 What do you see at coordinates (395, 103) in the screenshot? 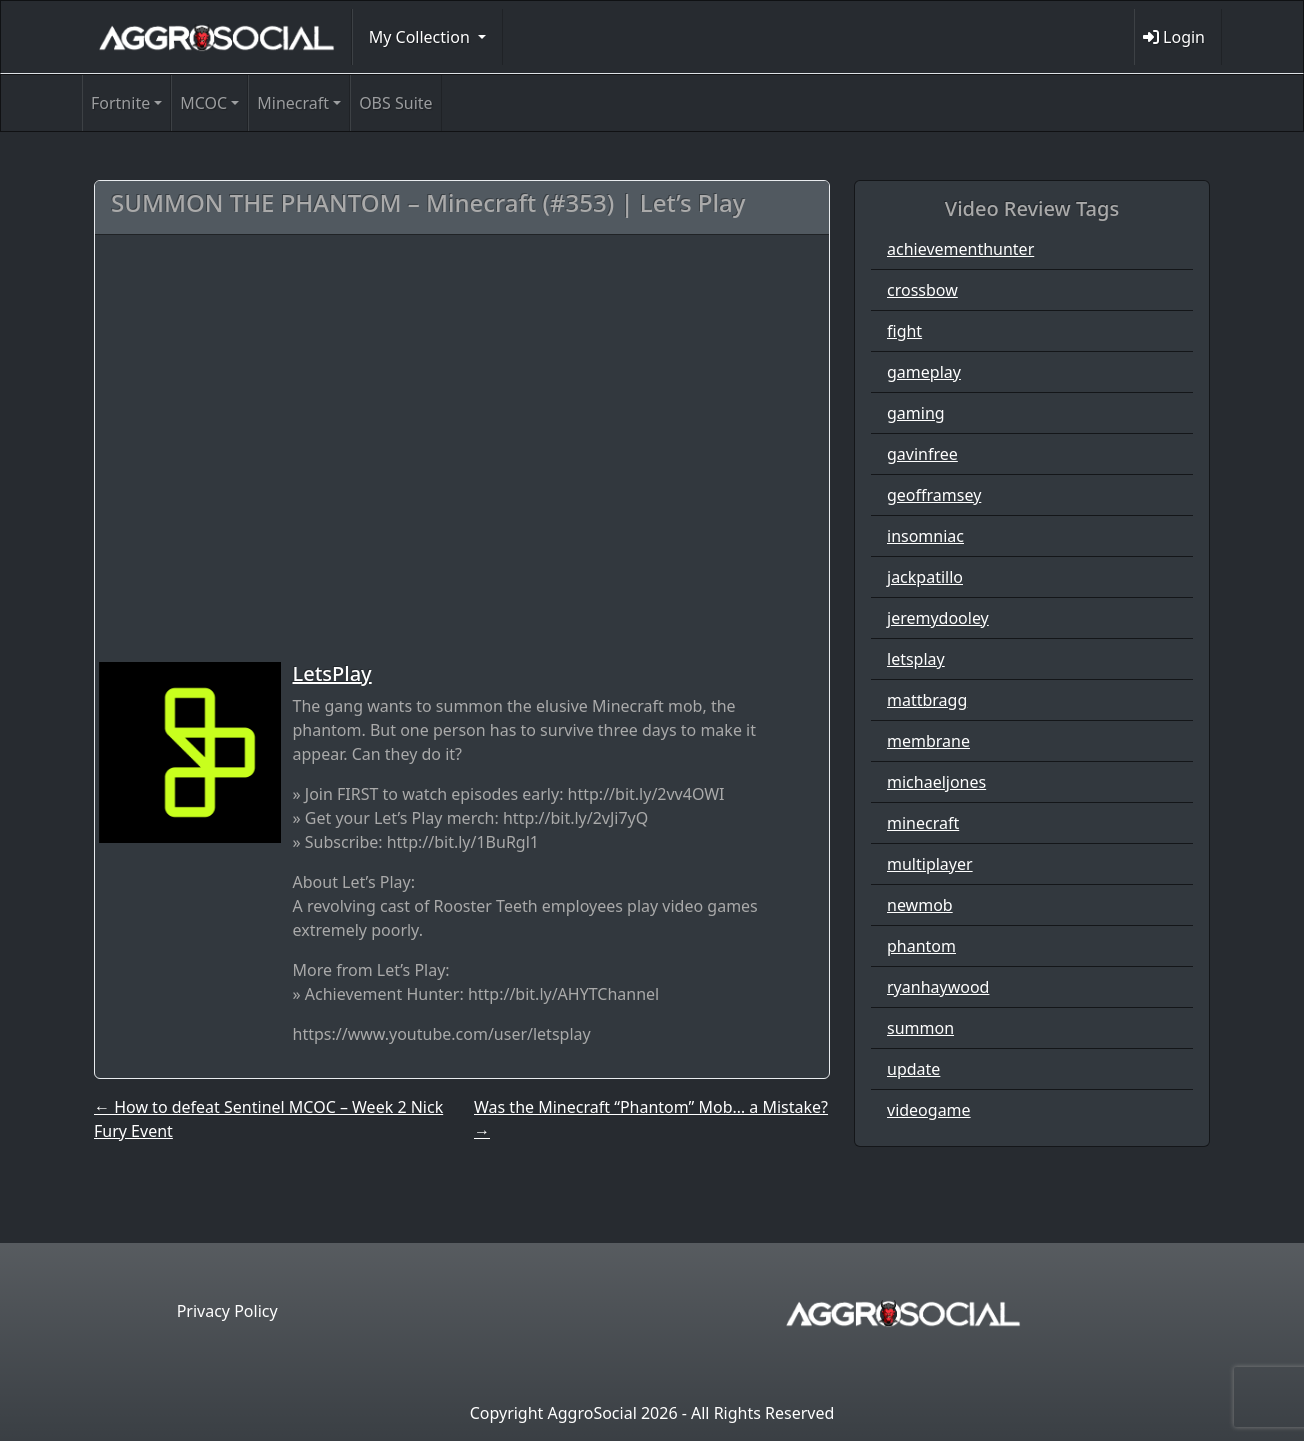
I see `OBS Suite` at bounding box center [395, 103].